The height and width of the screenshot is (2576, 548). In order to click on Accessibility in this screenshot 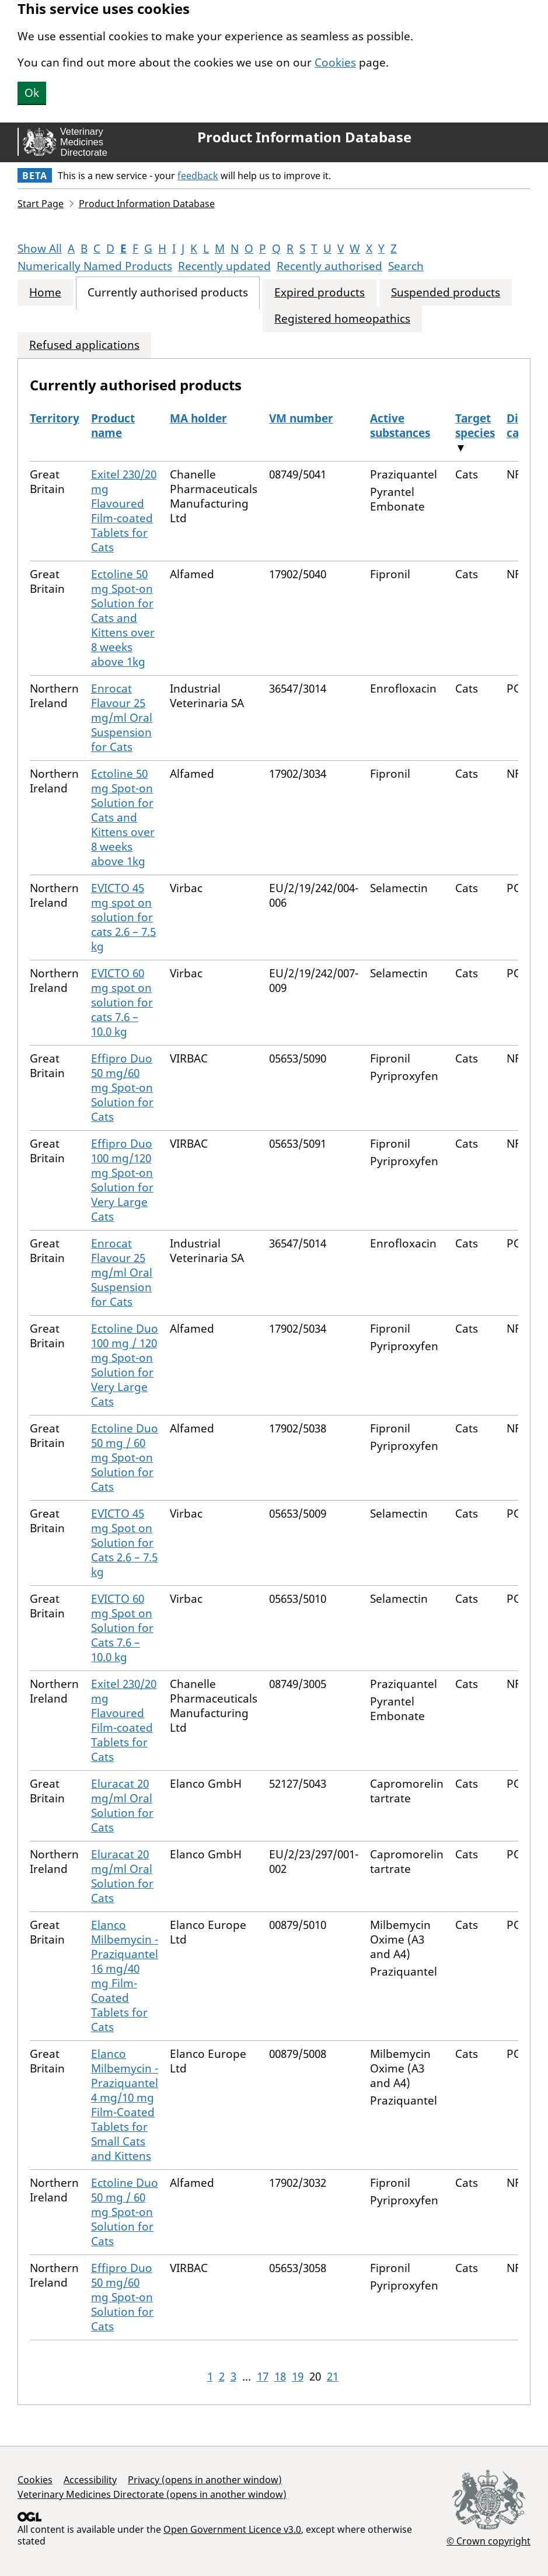, I will do `click(90, 2479)`.